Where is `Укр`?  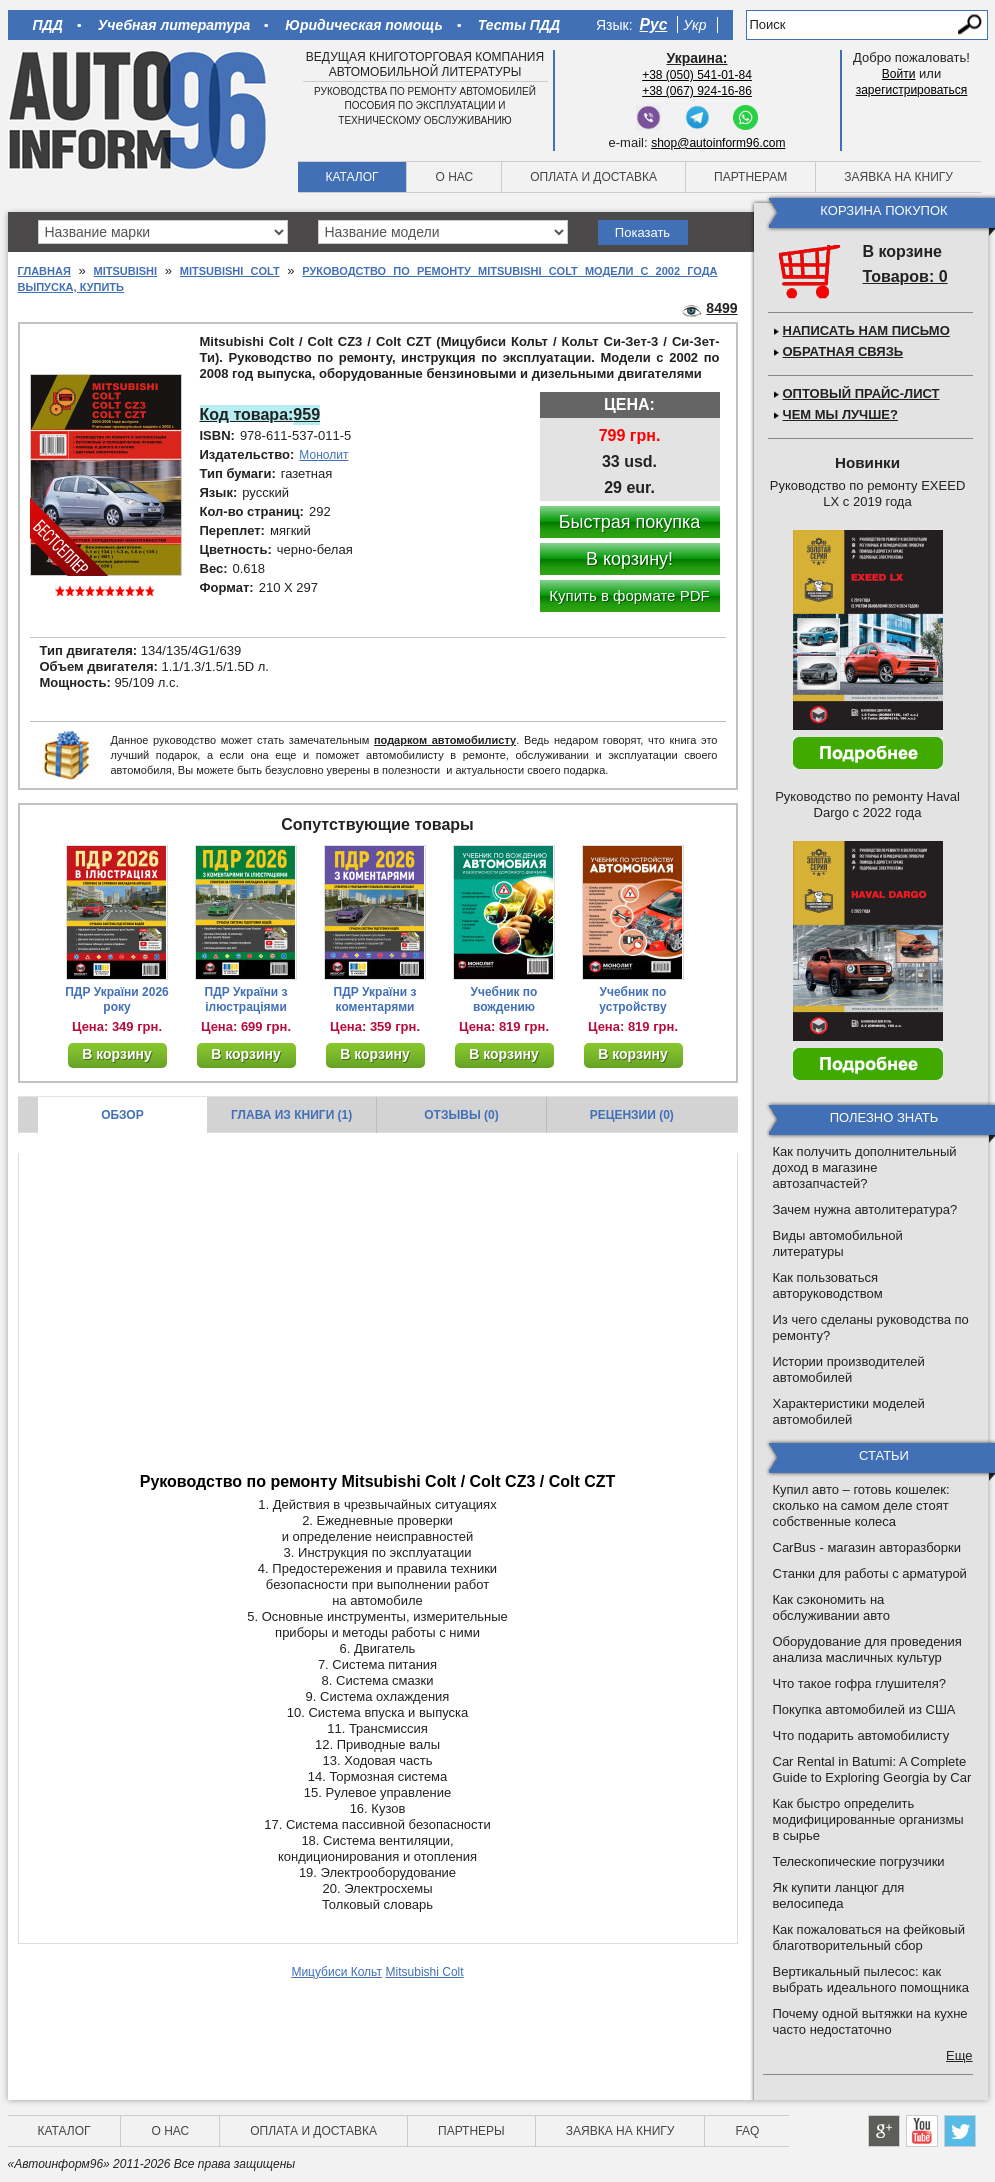 Укр is located at coordinates (694, 25).